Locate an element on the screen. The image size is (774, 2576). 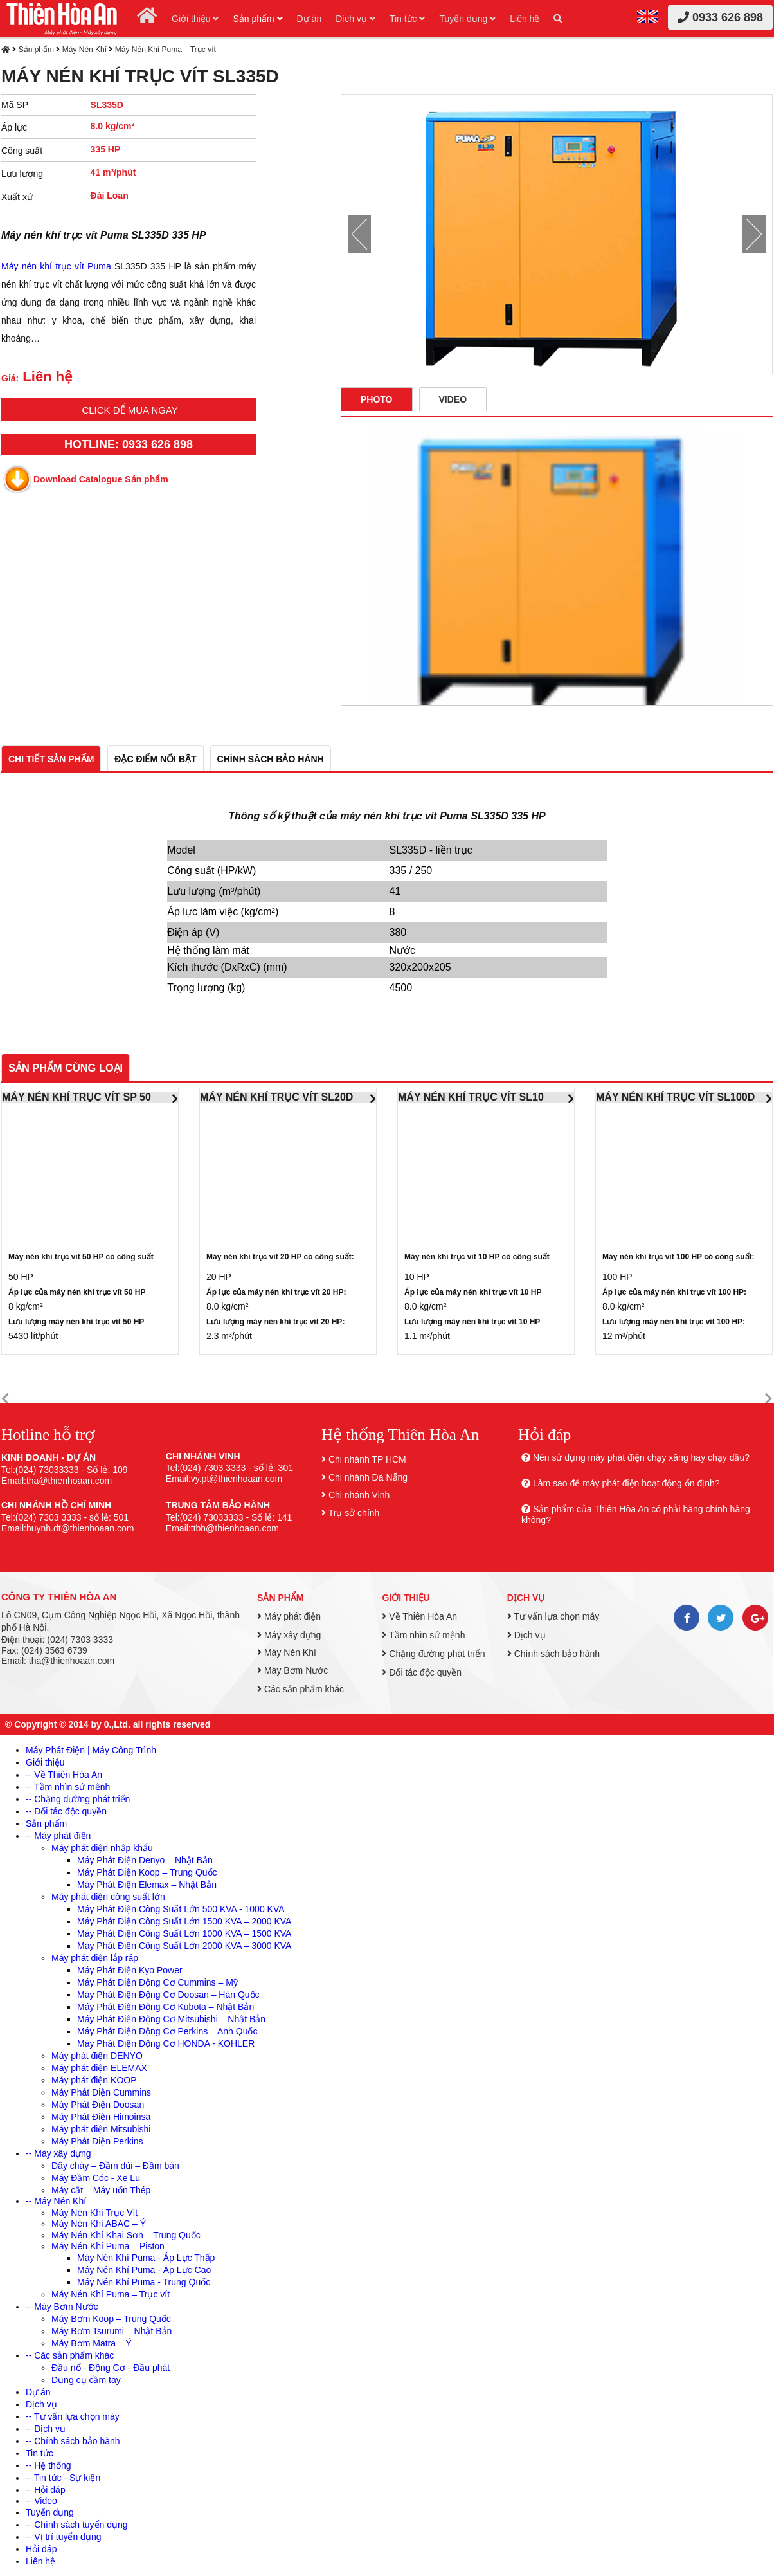
Máy Phát Điện Cummins is located at coordinates (101, 2092).